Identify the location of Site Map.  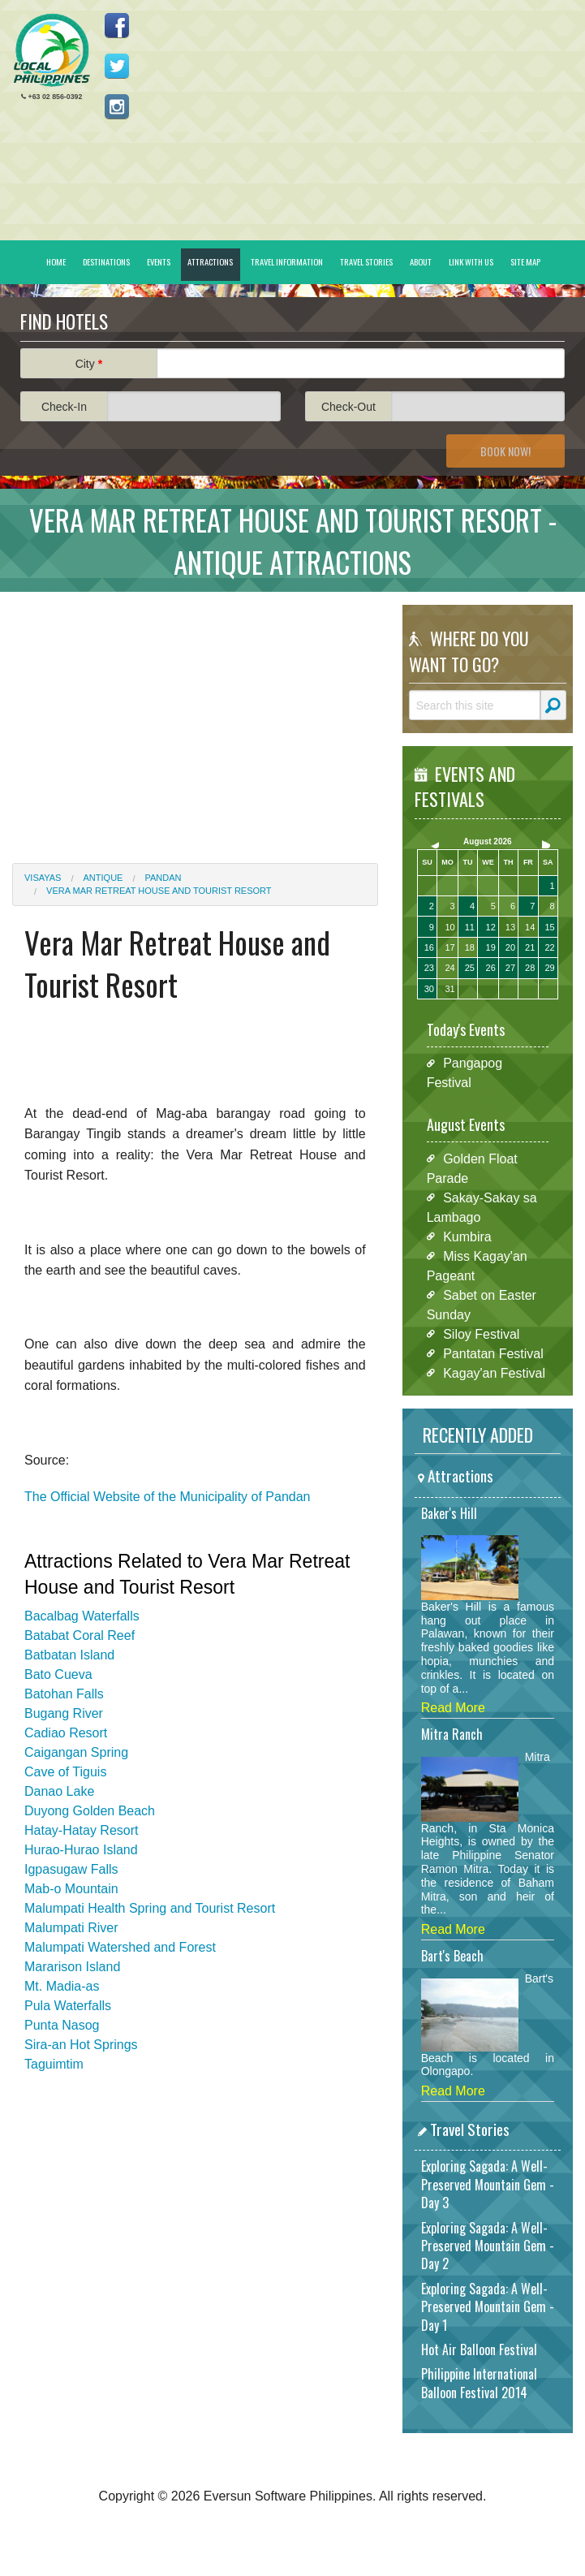
(525, 261).